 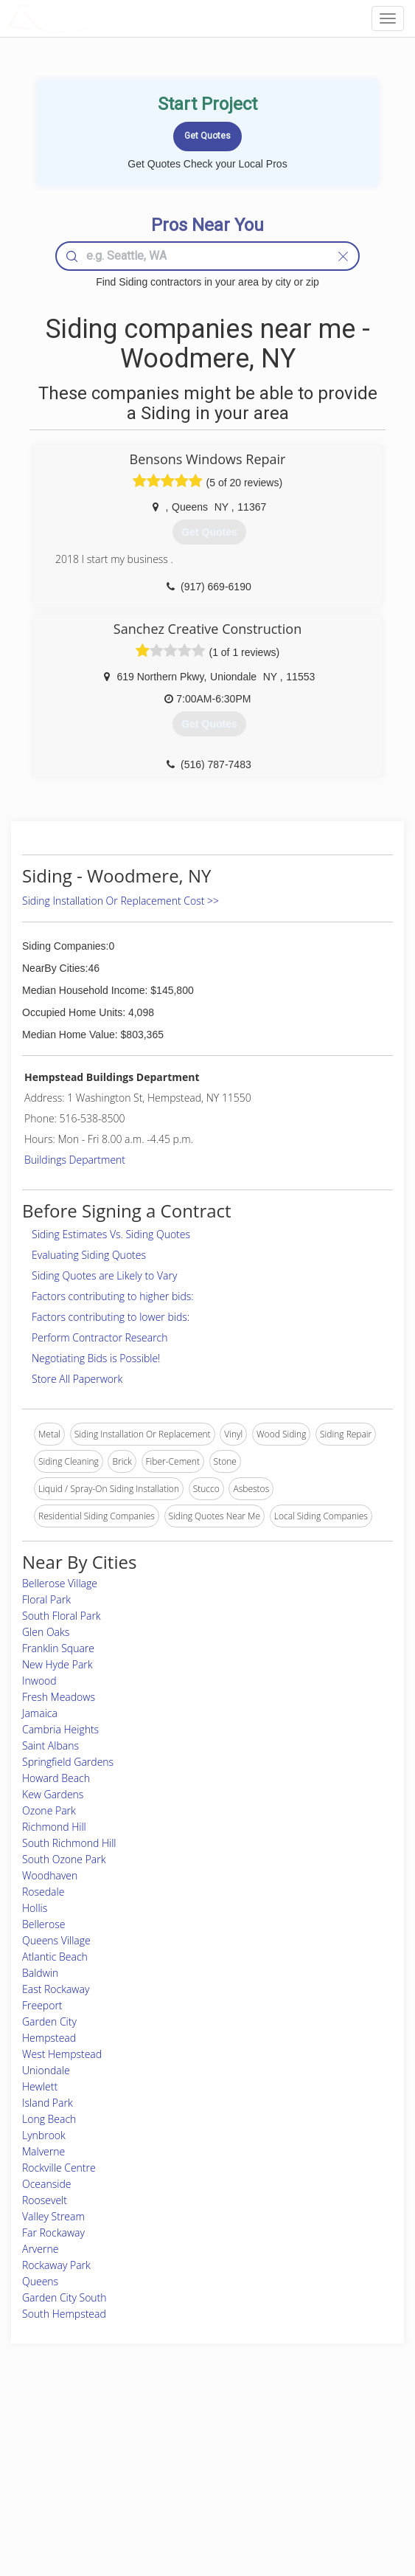 I want to click on Hewlett, so click(x=39, y=2086).